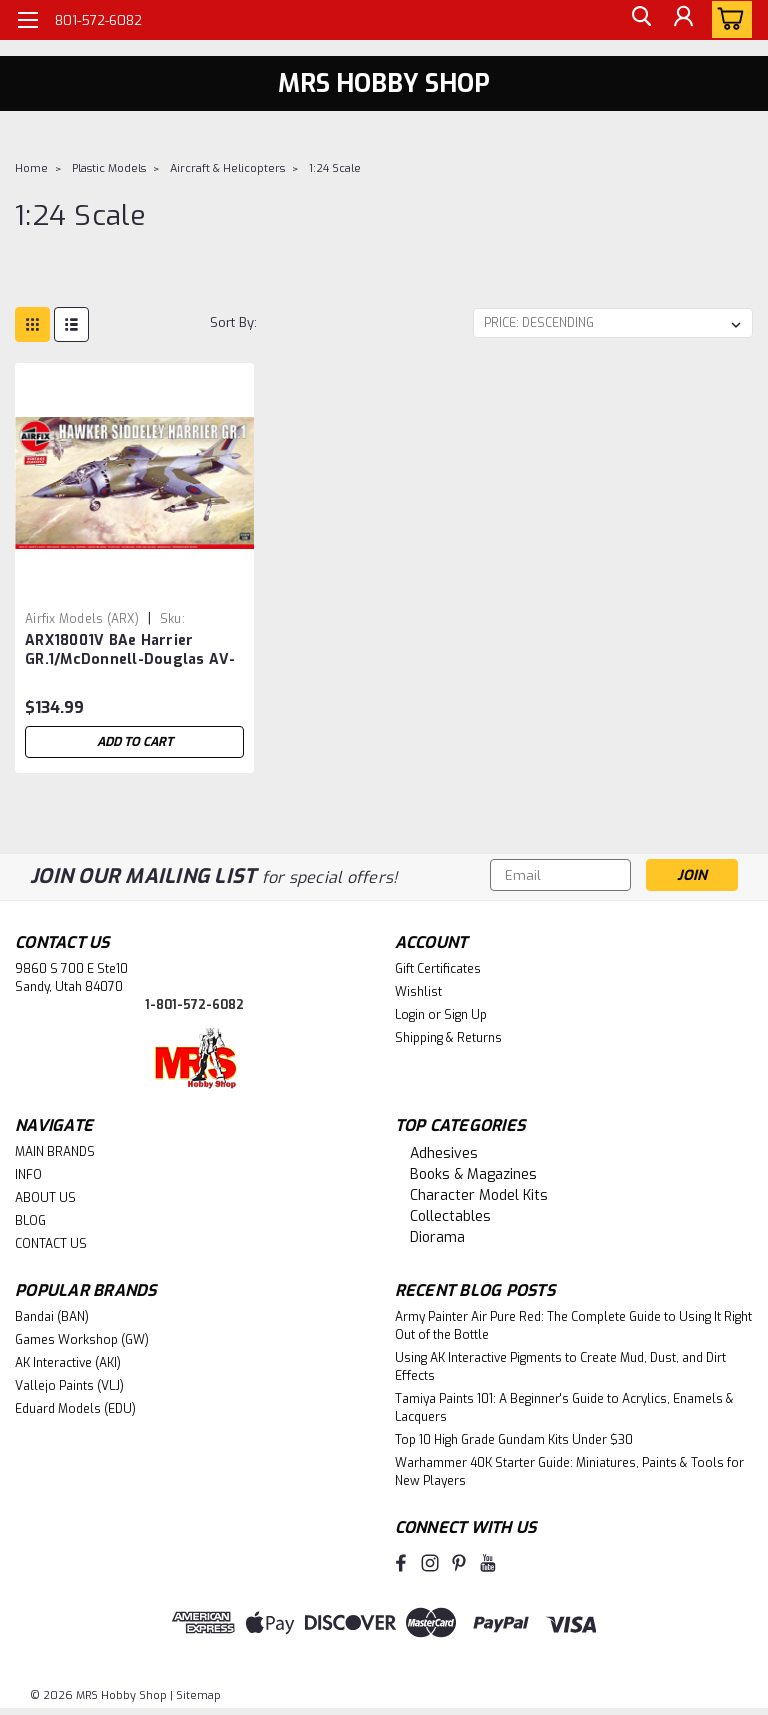 The height and width of the screenshot is (1715, 768). What do you see at coordinates (418, 992) in the screenshot?
I see `Wishlist` at bounding box center [418, 992].